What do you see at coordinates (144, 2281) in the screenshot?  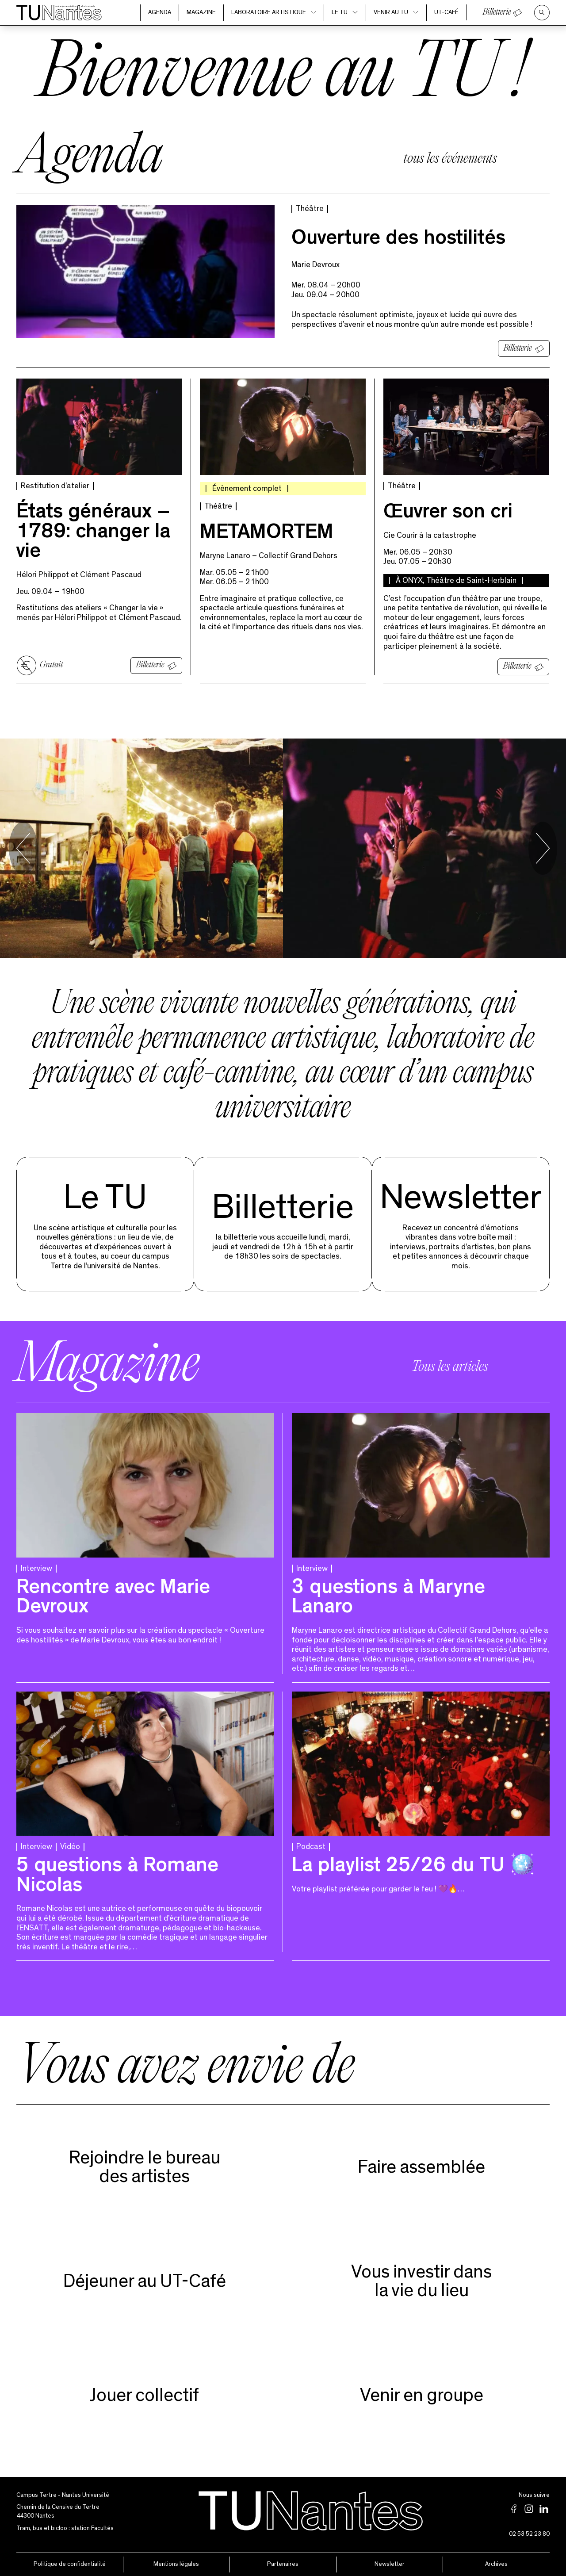 I see `Déjeuner au UT-Café` at bounding box center [144, 2281].